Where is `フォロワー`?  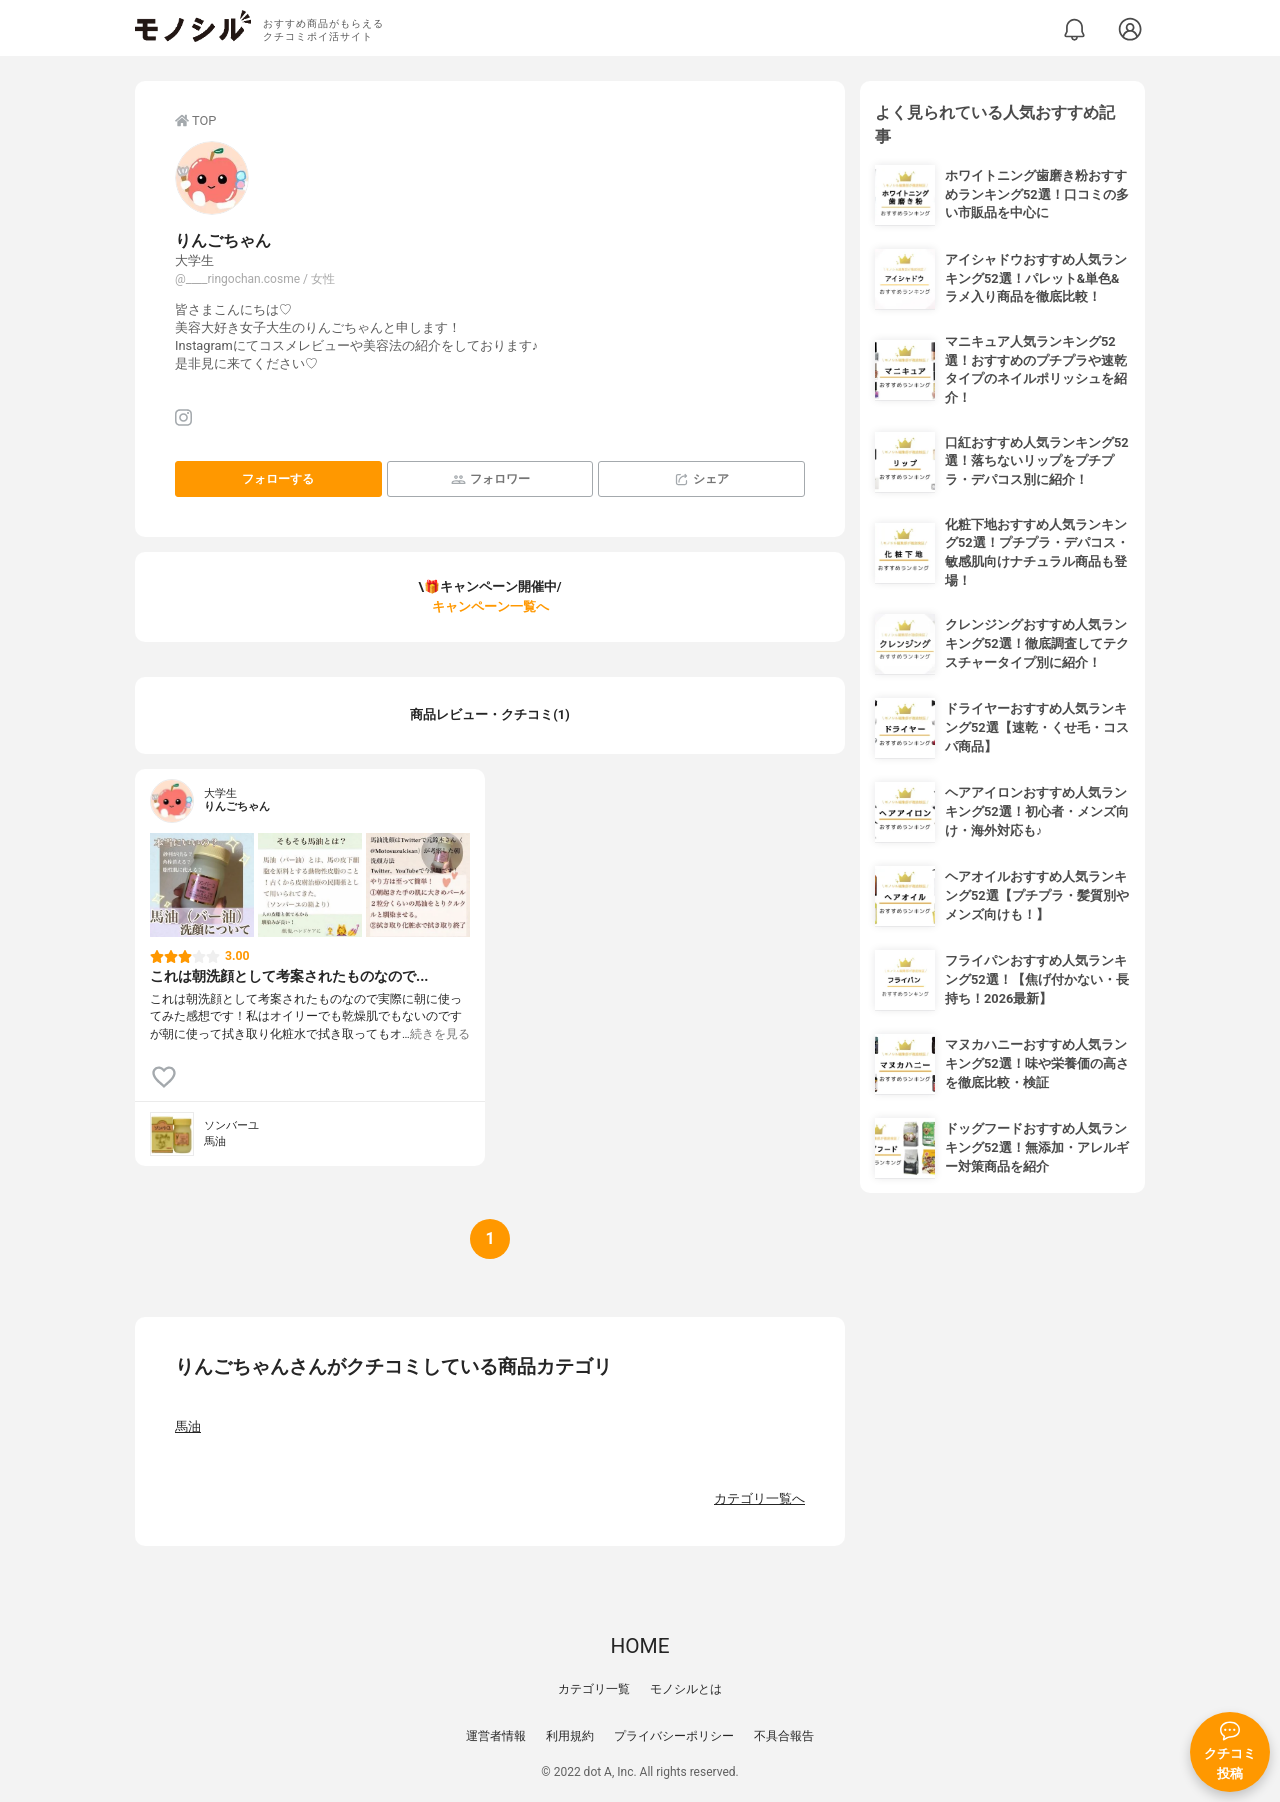 フォロワー is located at coordinates (490, 479).